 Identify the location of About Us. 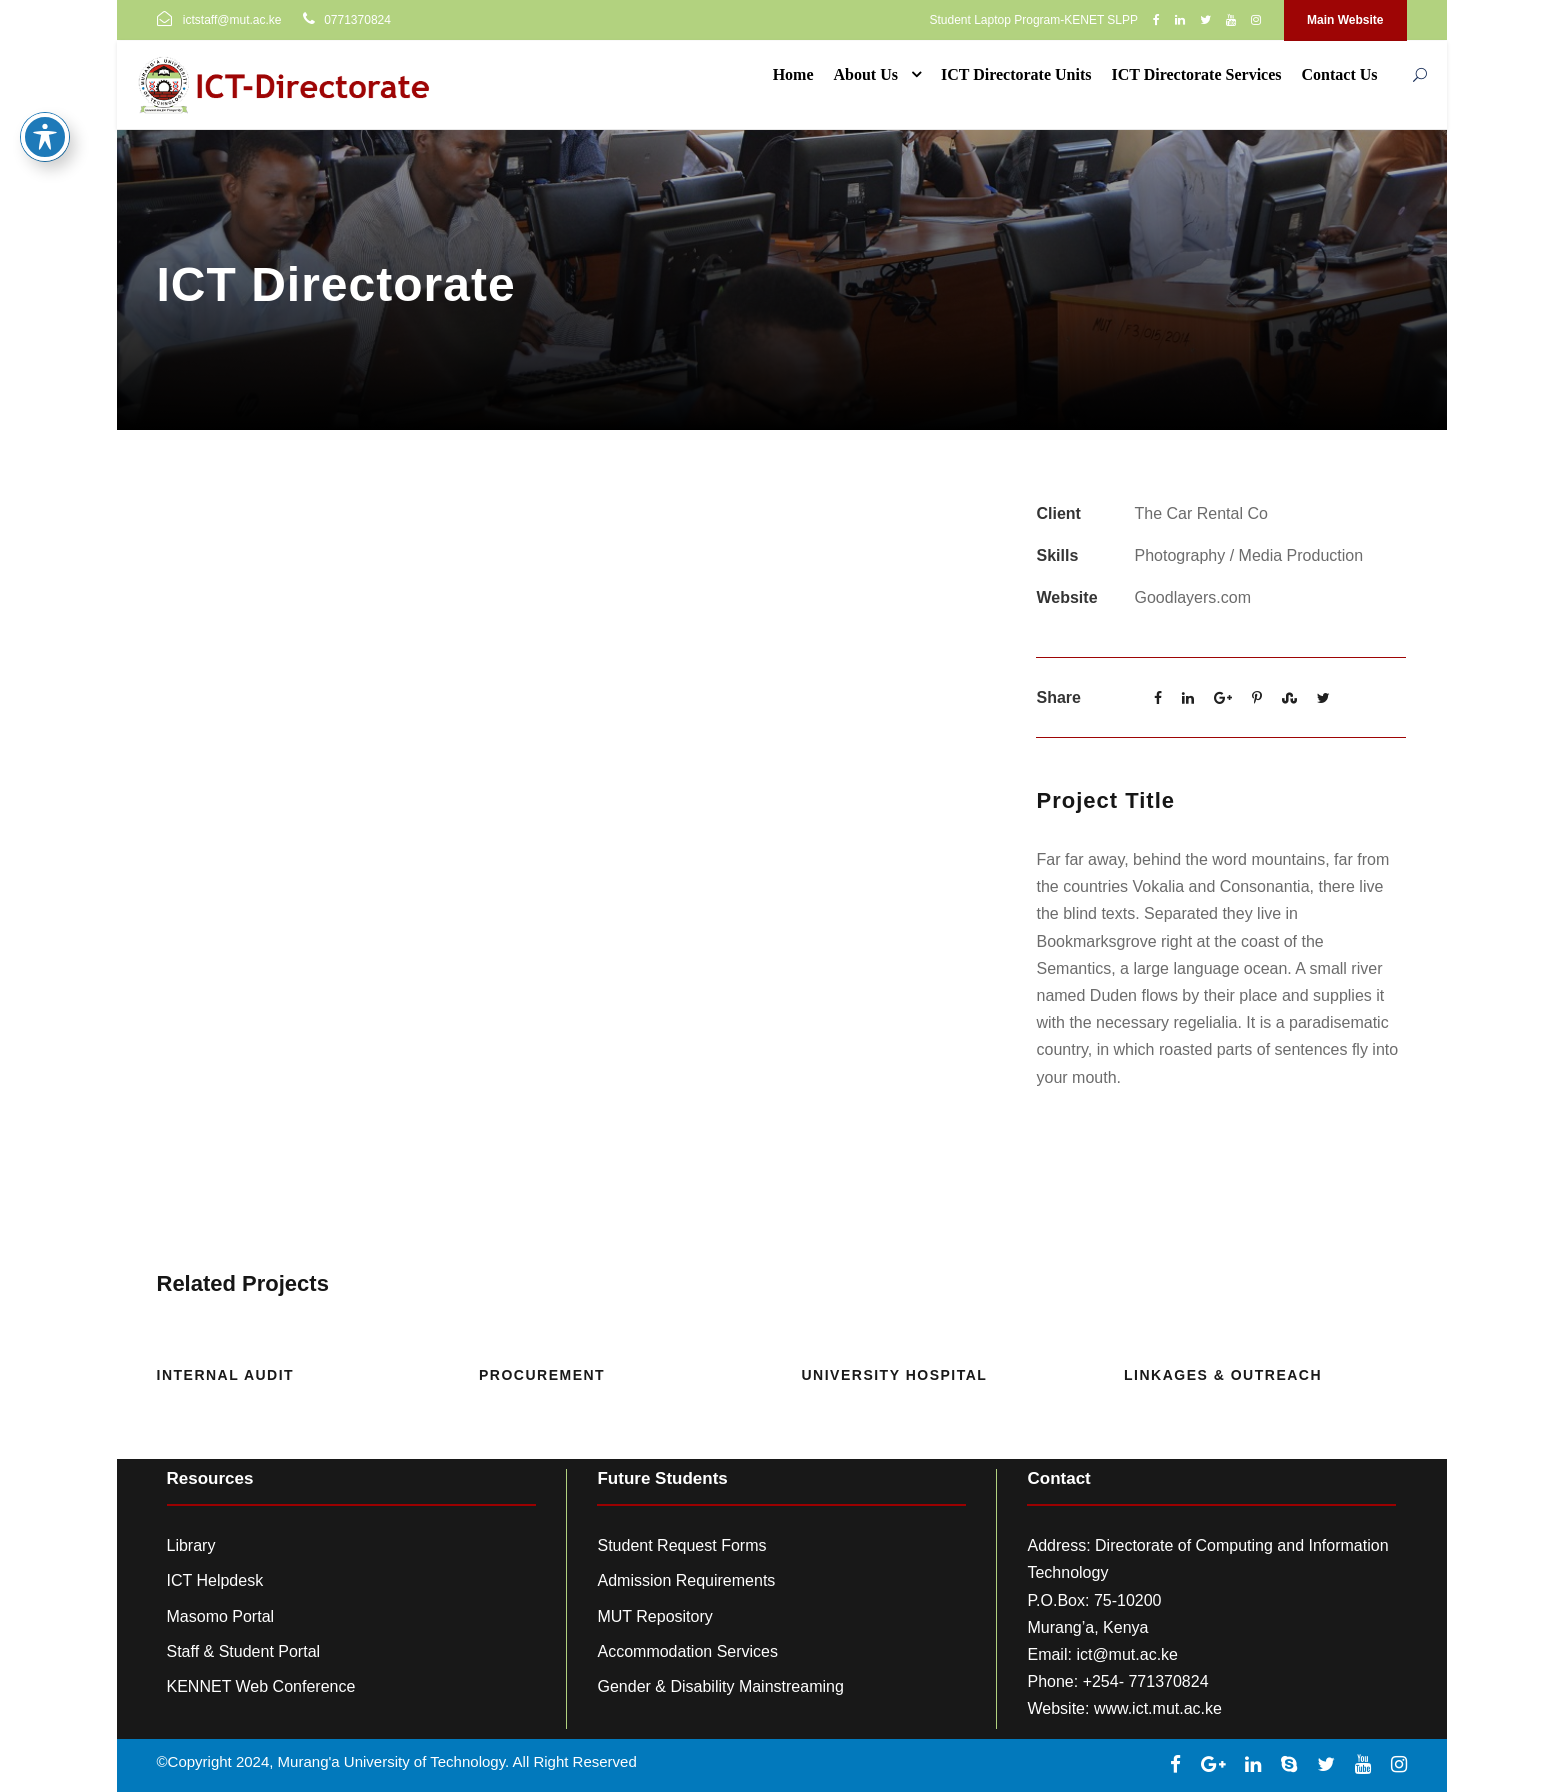
(866, 74).